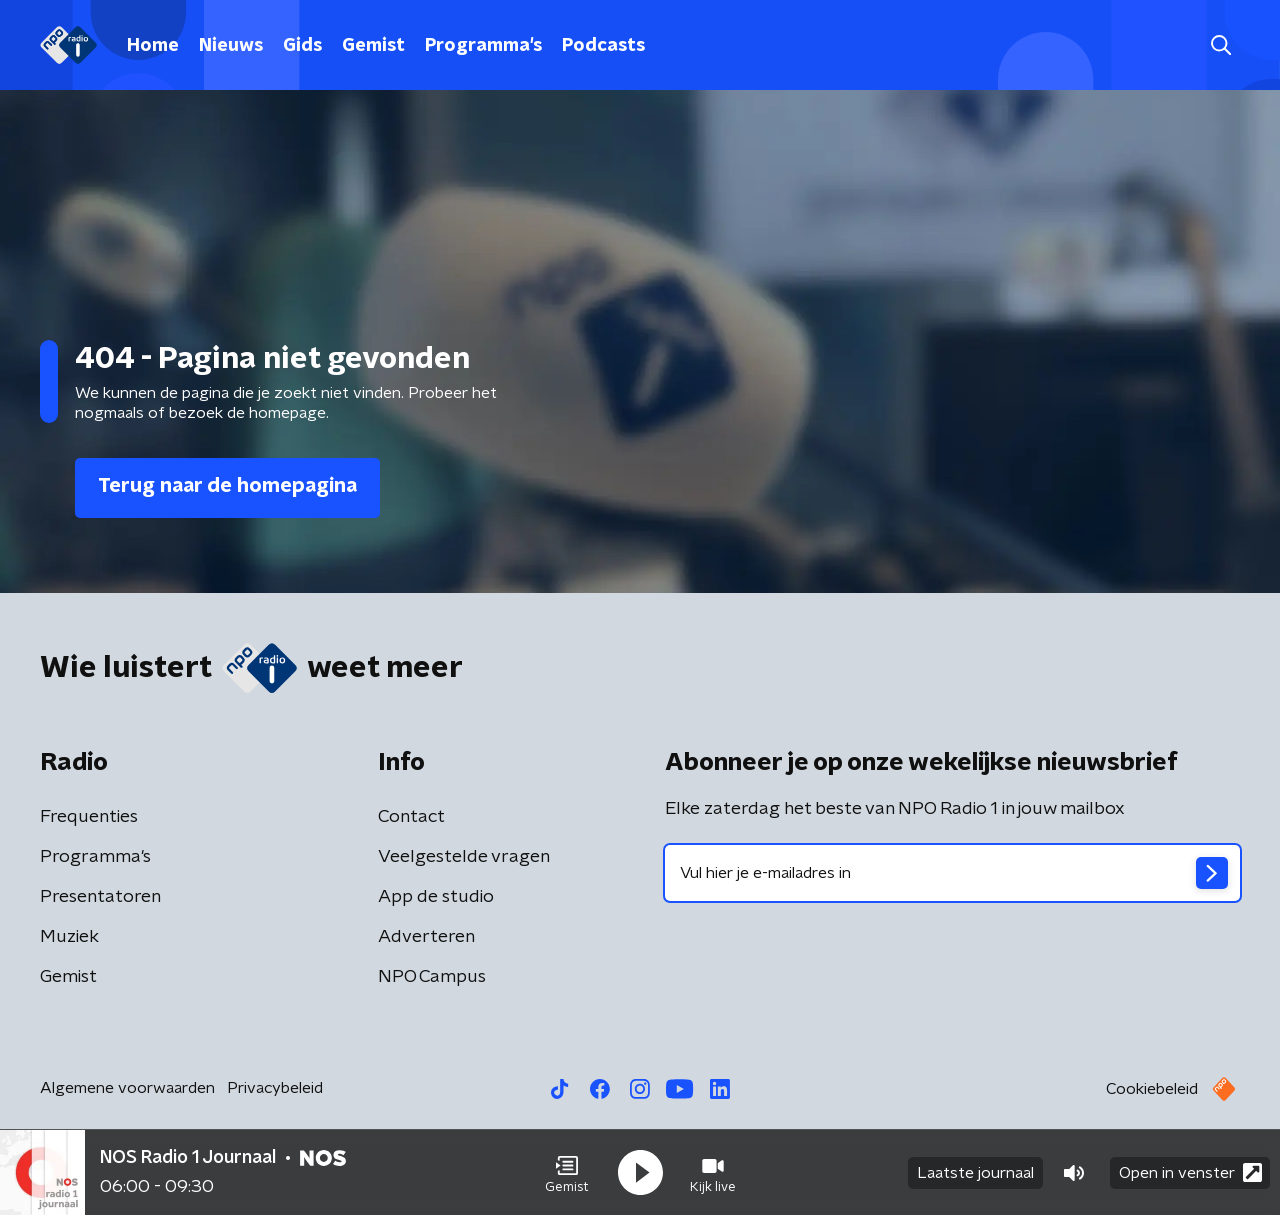 This screenshot has width=1280, height=1215. Describe the element at coordinates (952, 873) in the screenshot. I see `[emailadres voor nieuwsbrief]` at that location.